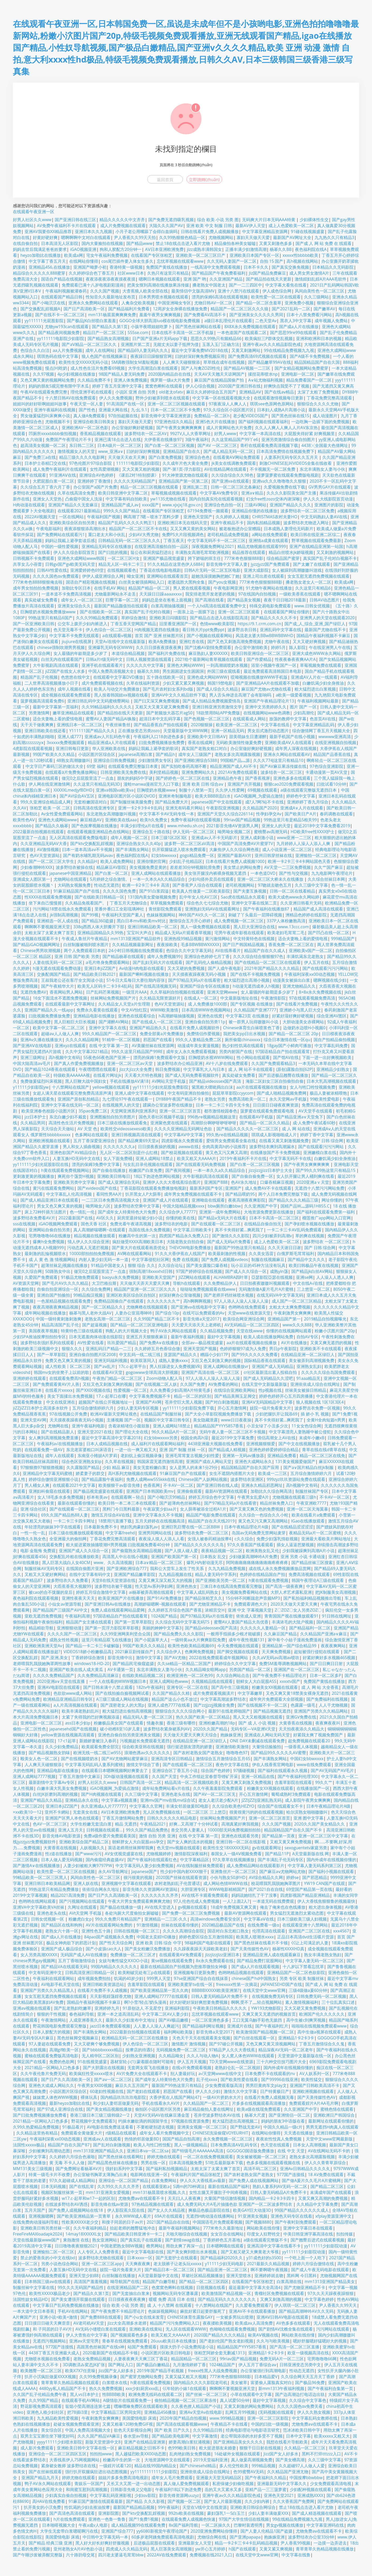 Image resolution: width=372 pixels, height=2576 pixels. I want to click on 99久久这里只精品国产99RE, so click(137, 1051).